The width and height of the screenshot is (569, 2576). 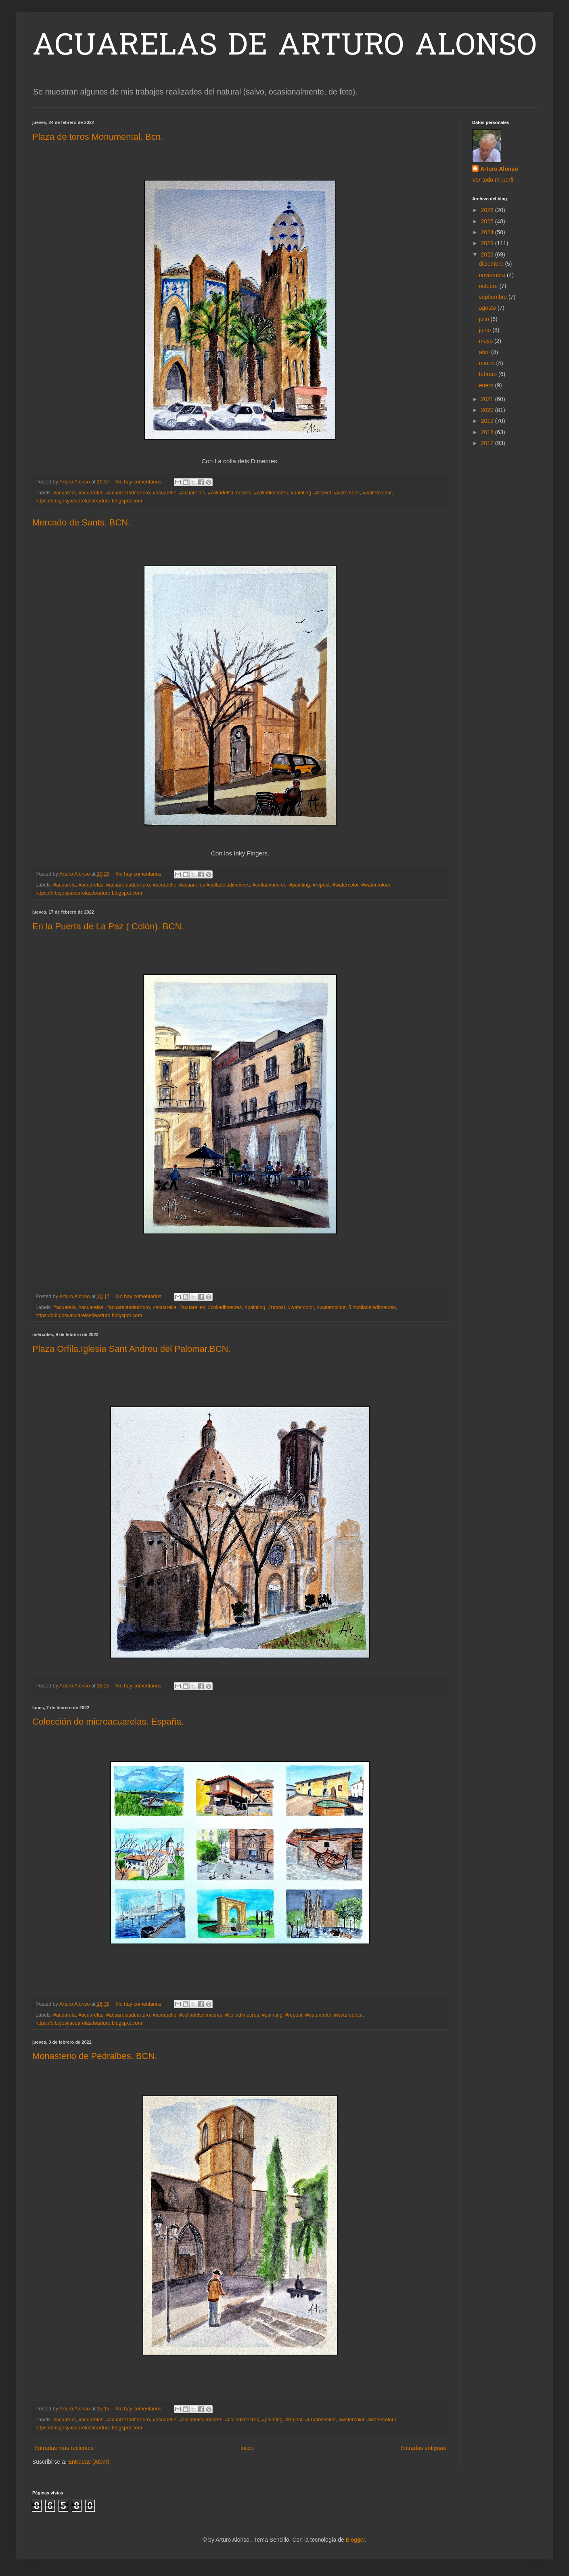 What do you see at coordinates (108, 926) in the screenshot?
I see `En la Puerta de La Paz ( Colón). BCN.` at bounding box center [108, 926].